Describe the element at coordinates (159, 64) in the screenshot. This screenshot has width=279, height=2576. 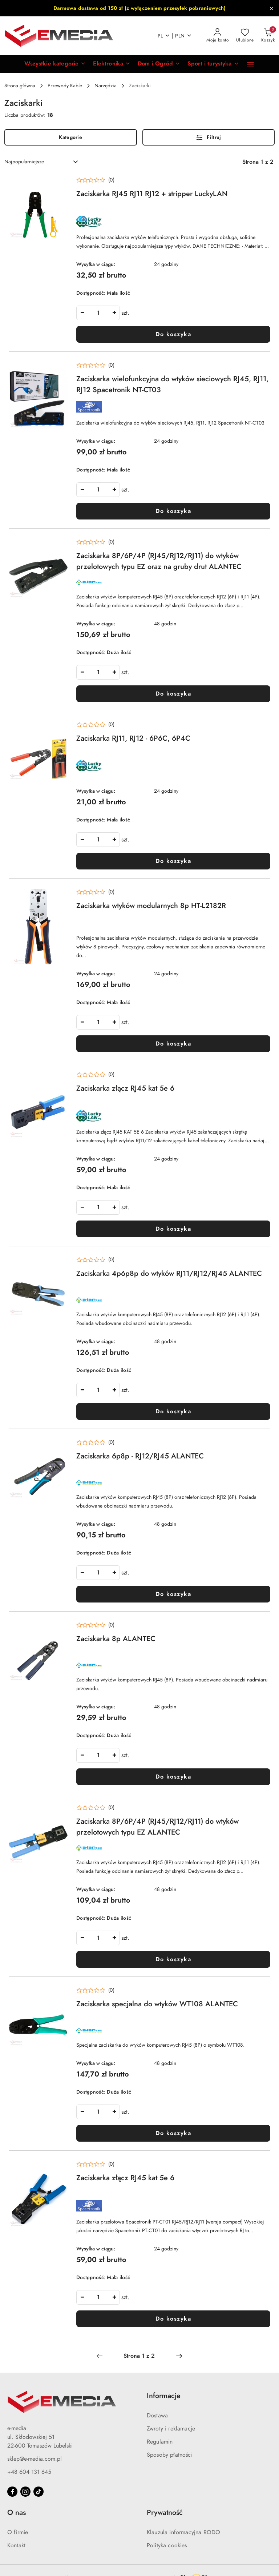
I see `[Dom i Ogród]` at that location.